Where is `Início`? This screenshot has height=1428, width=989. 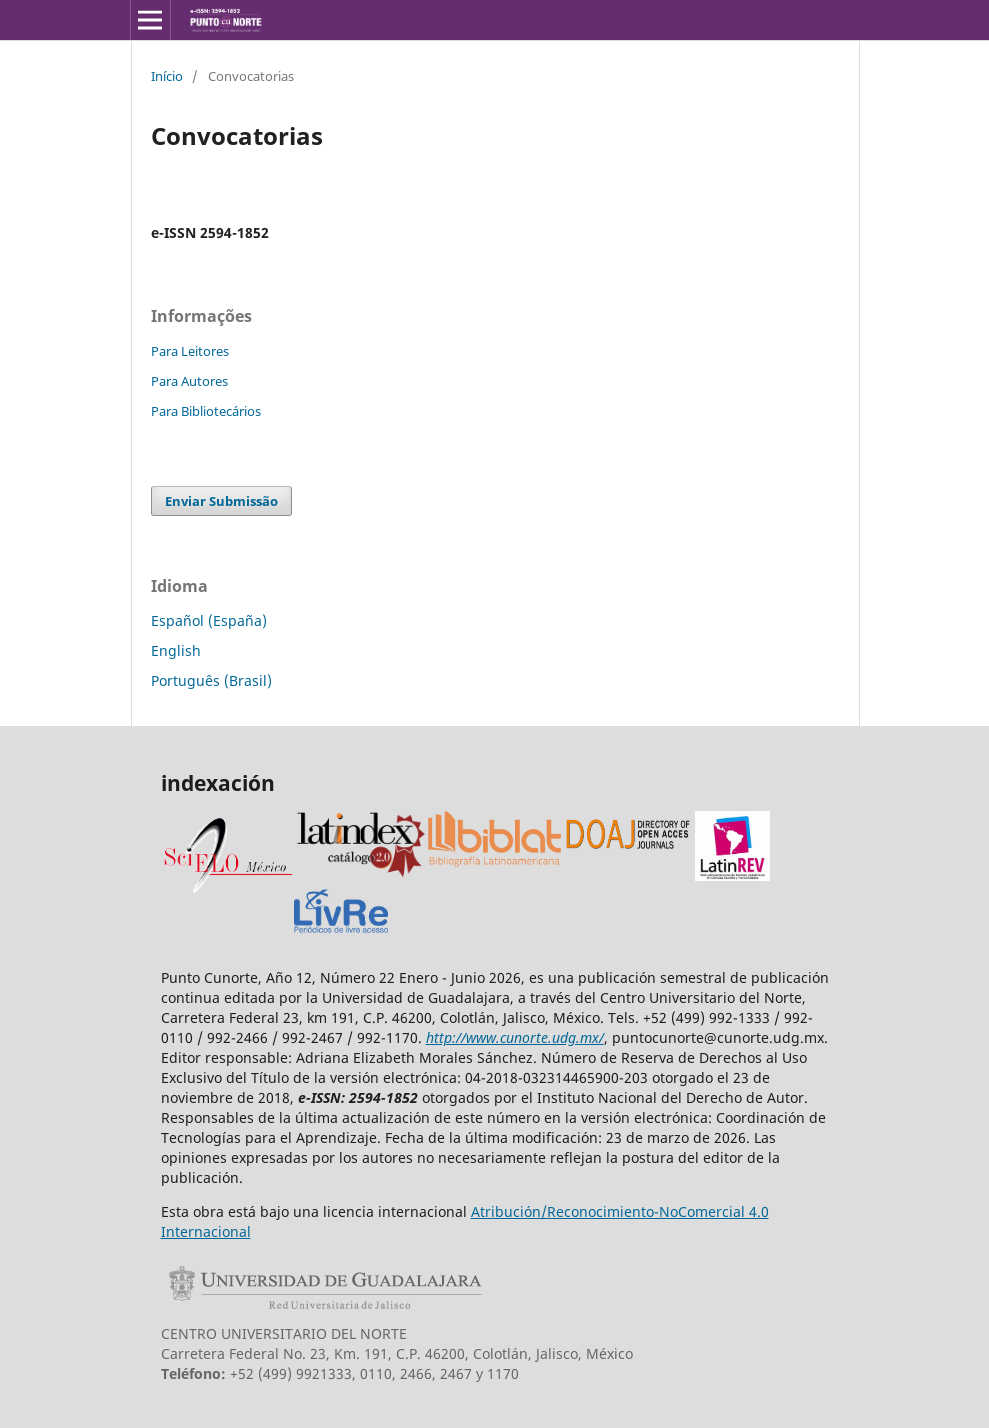 Início is located at coordinates (167, 76).